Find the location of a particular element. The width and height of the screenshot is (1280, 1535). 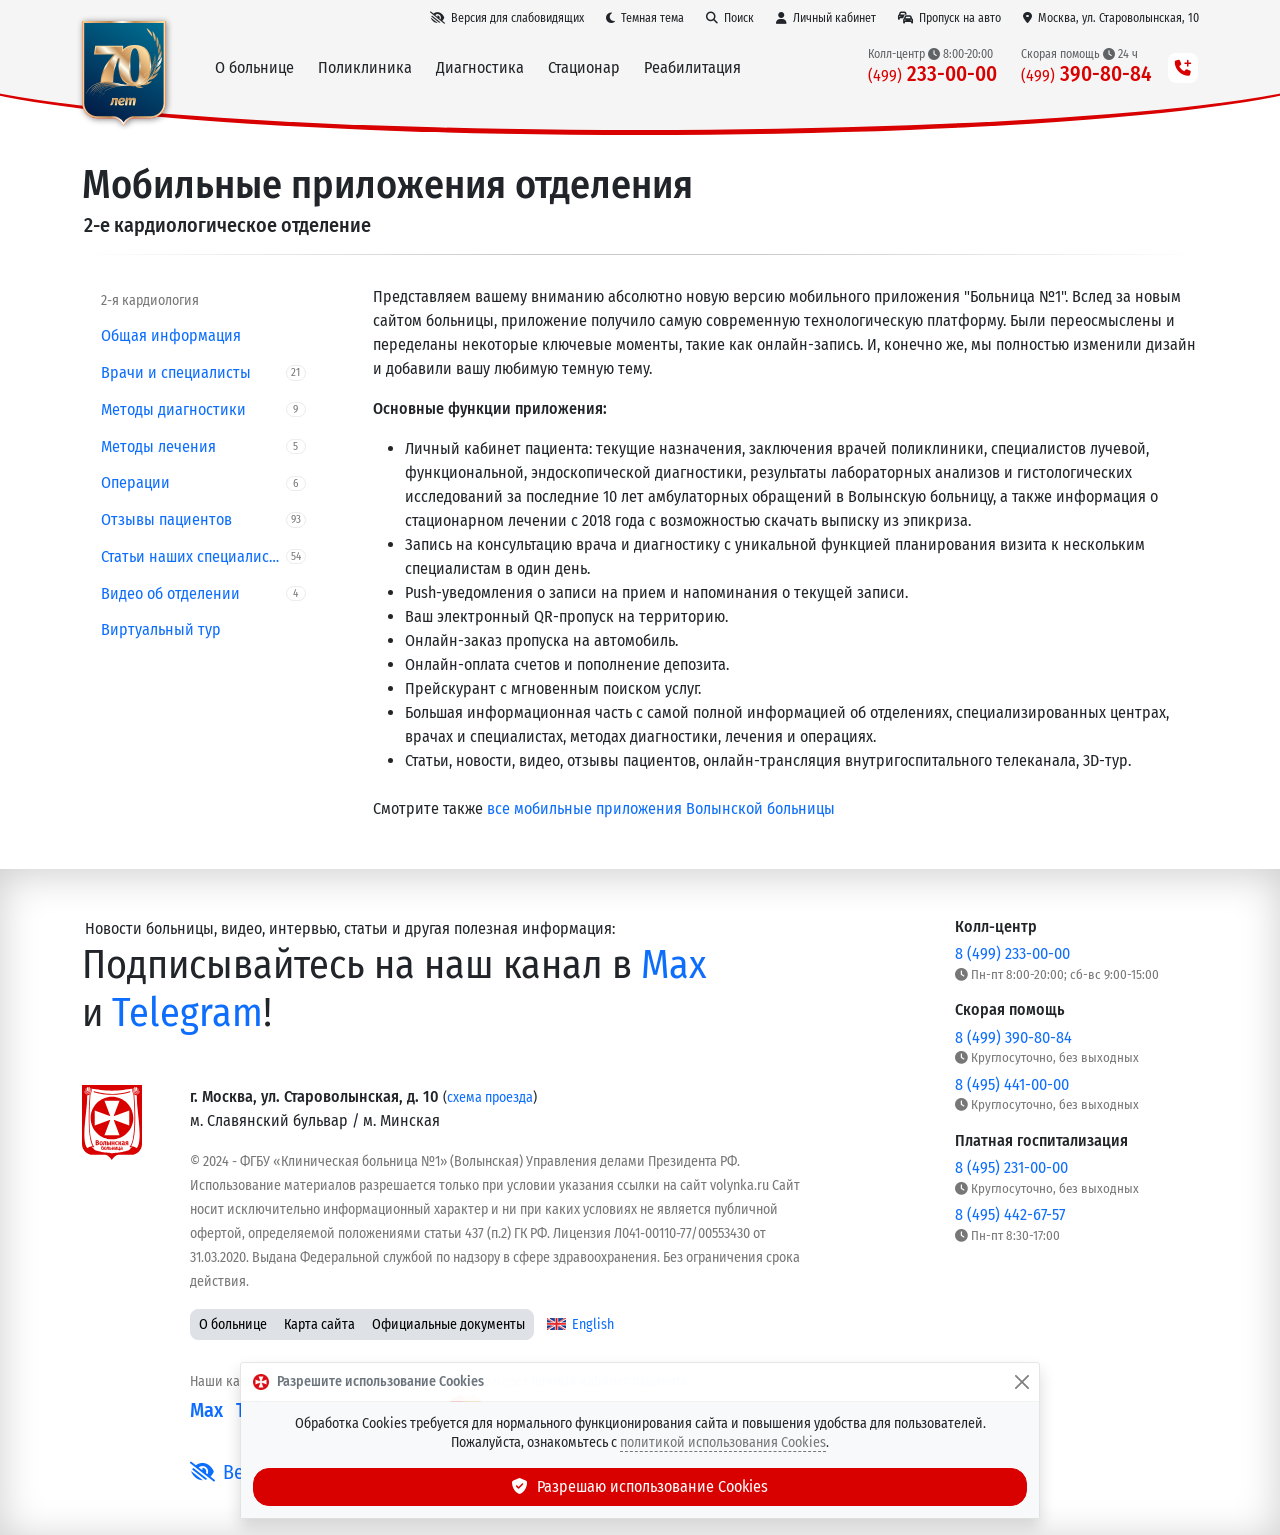

8 (495) 231-00-00 is located at coordinates (1011, 1167).